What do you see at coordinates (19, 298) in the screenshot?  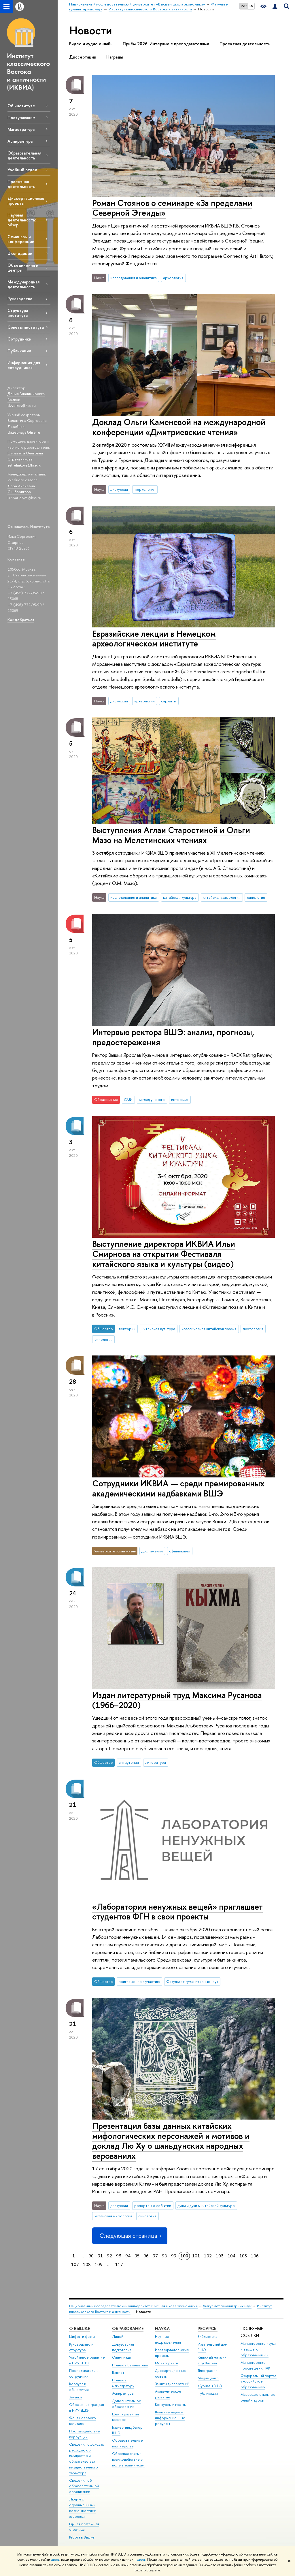 I see `Руководство` at bounding box center [19, 298].